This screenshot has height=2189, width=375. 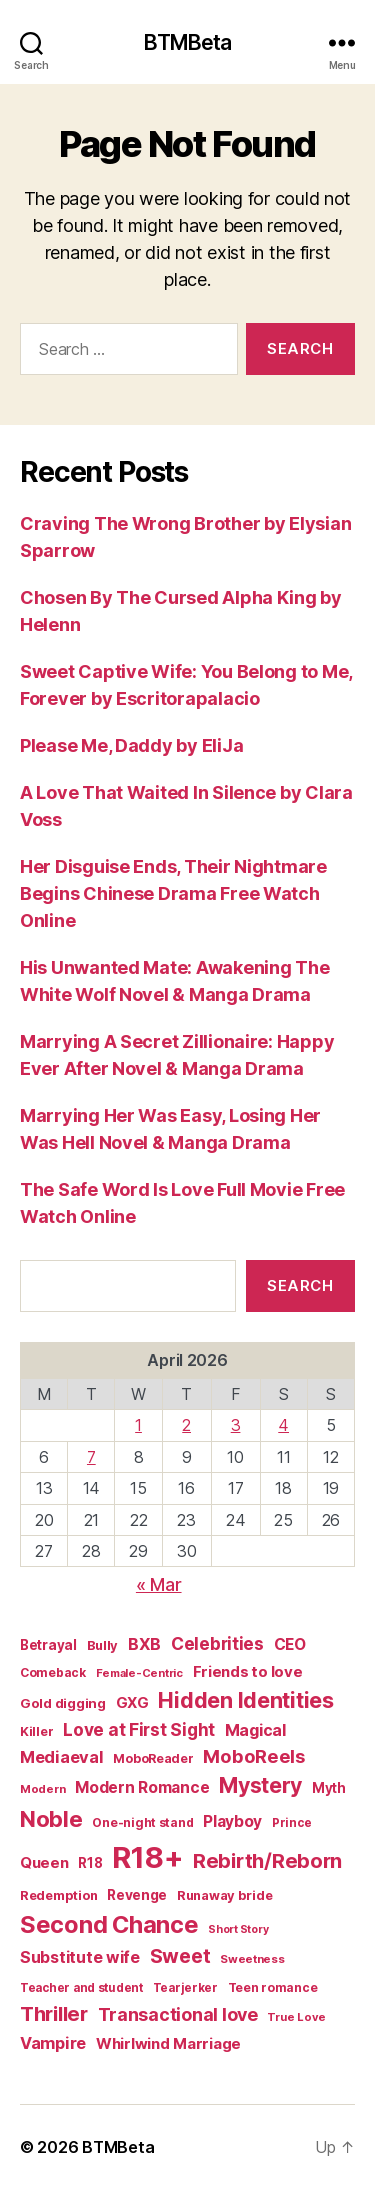 I want to click on Comeback [Comeback (16 items)], so click(x=53, y=1672).